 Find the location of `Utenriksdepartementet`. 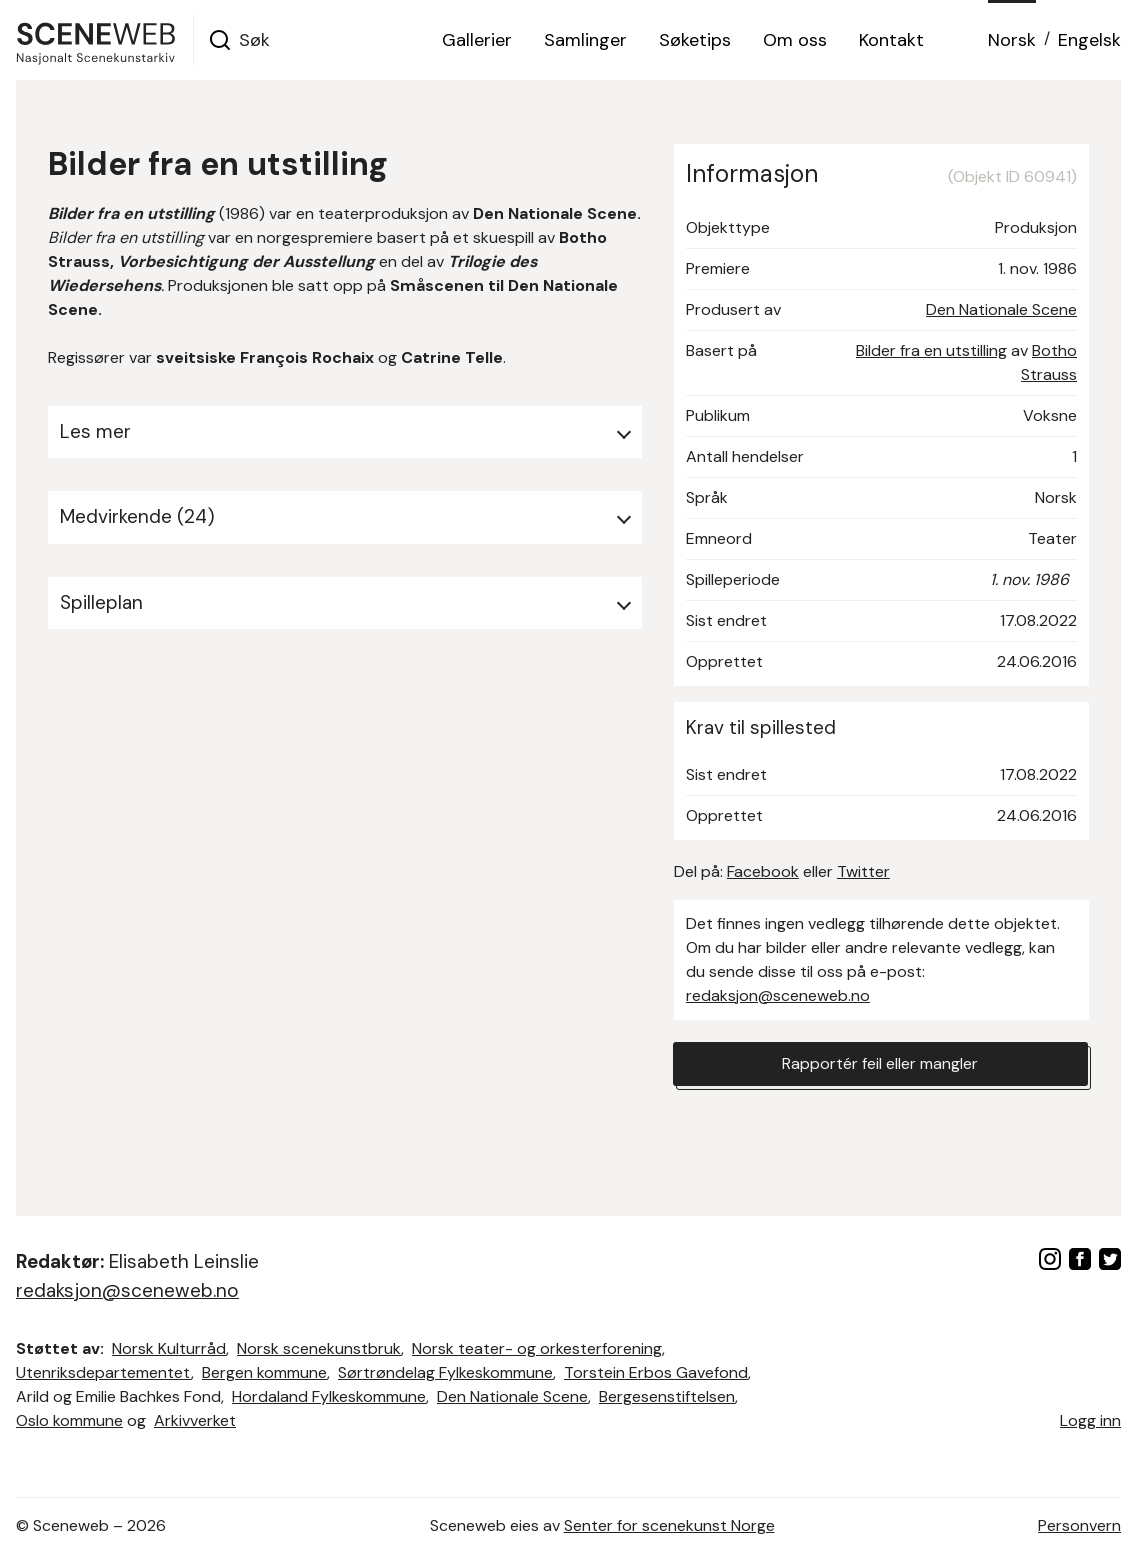

Utenriksdepartementet is located at coordinates (103, 1372).